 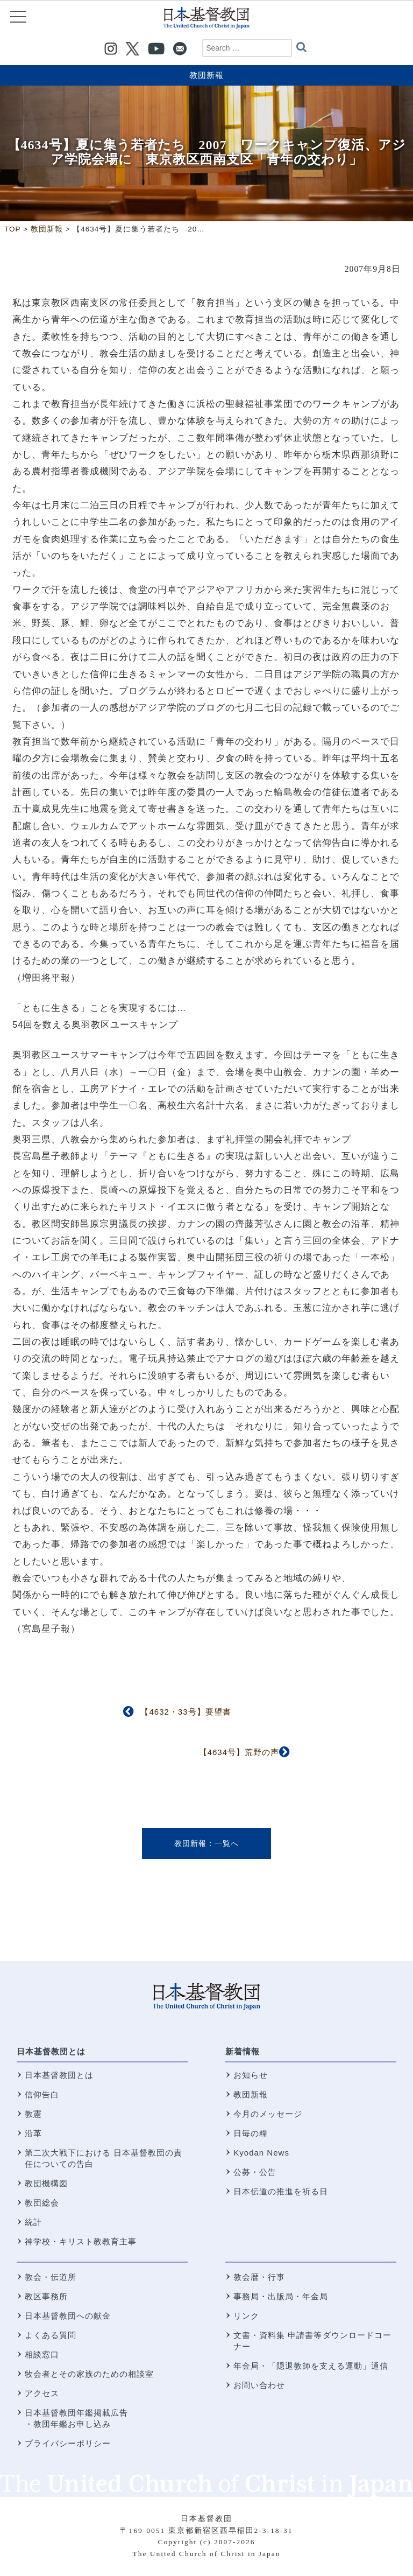 I want to click on 教憲, so click(x=33, y=2113).